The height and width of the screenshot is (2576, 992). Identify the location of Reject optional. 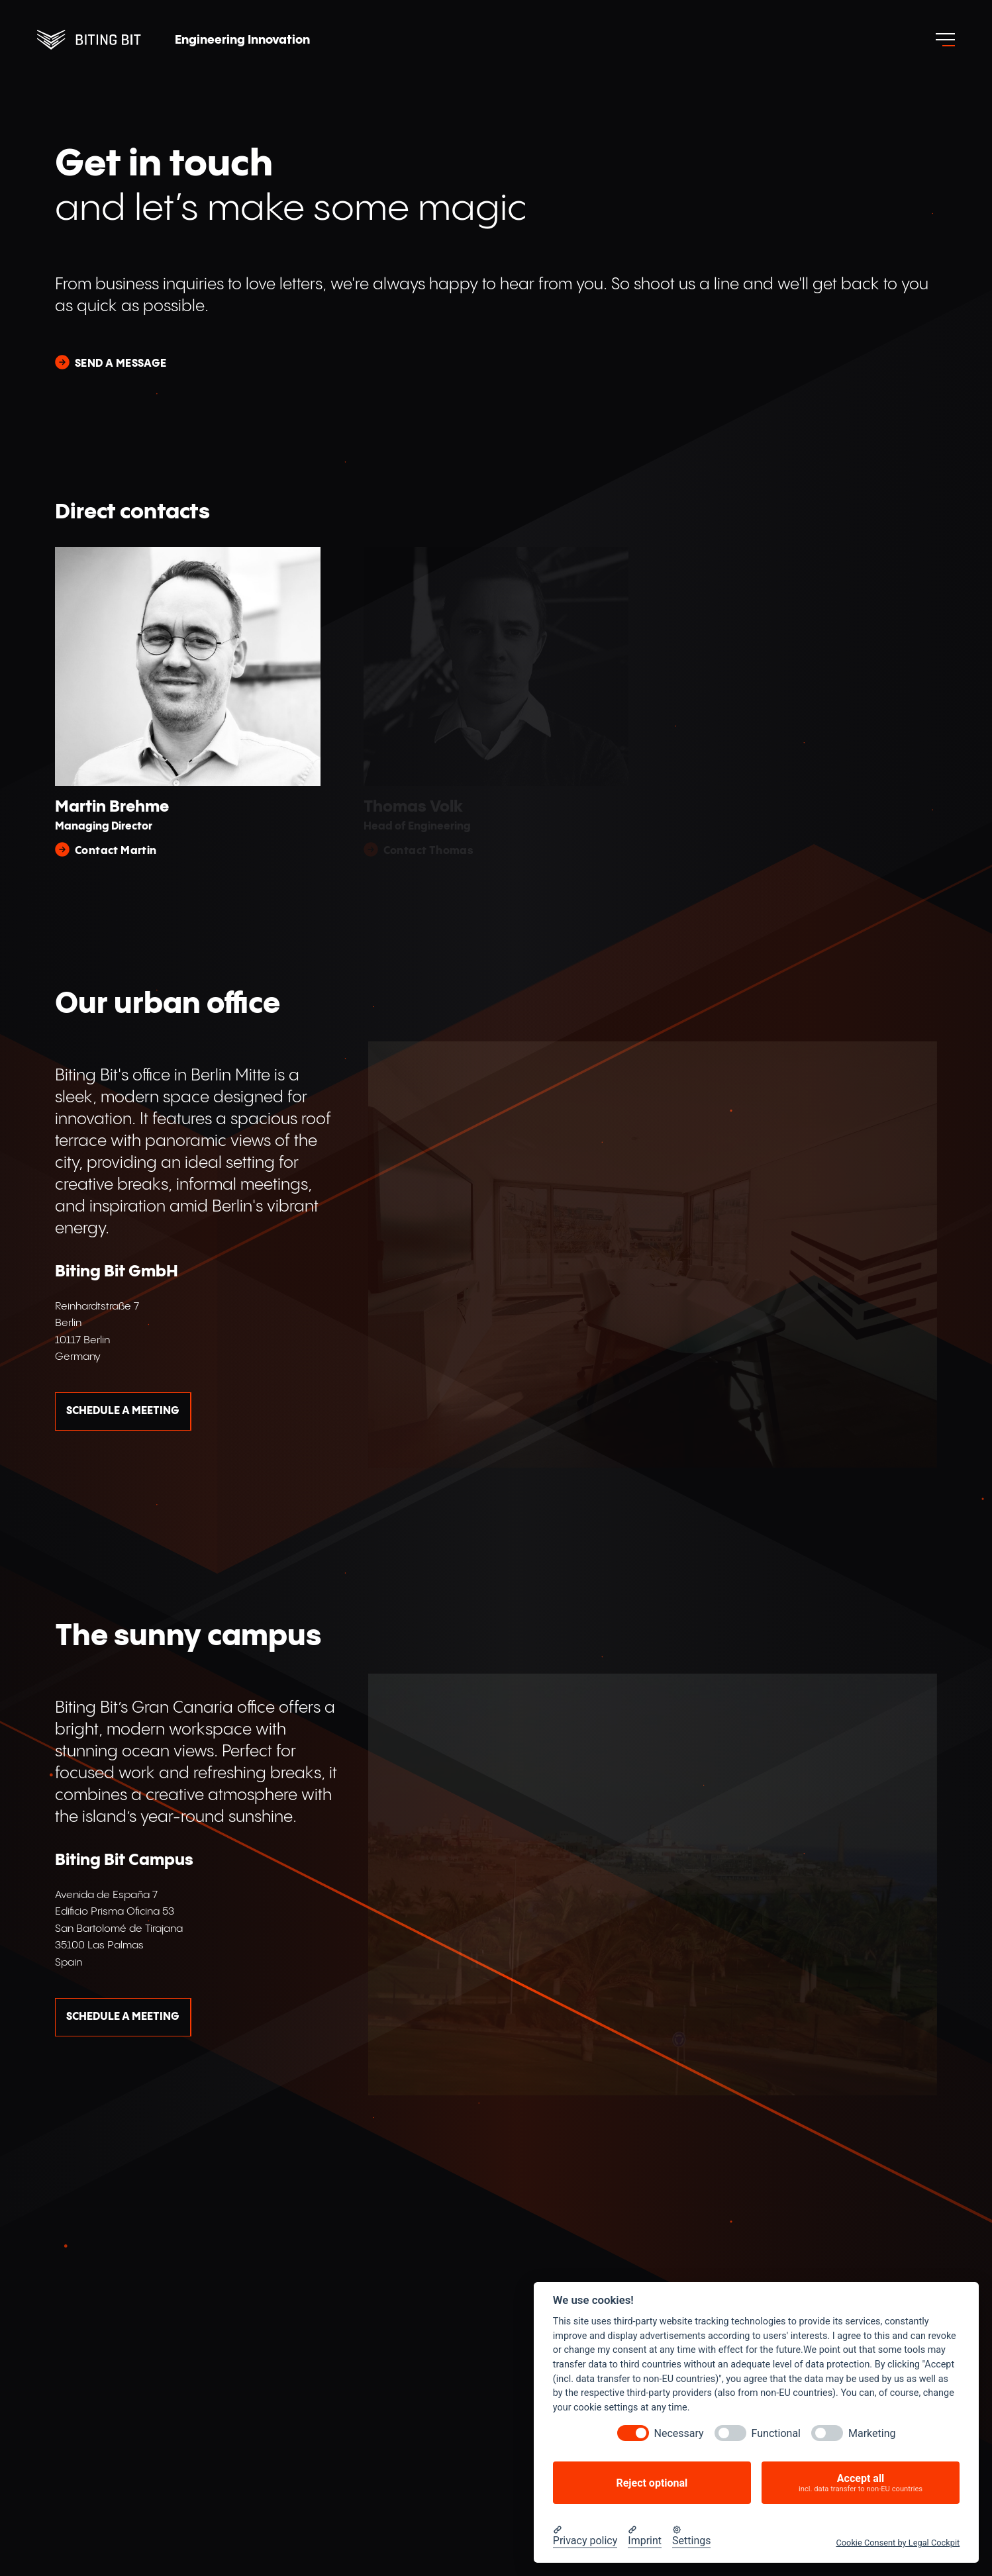
(651, 2483).